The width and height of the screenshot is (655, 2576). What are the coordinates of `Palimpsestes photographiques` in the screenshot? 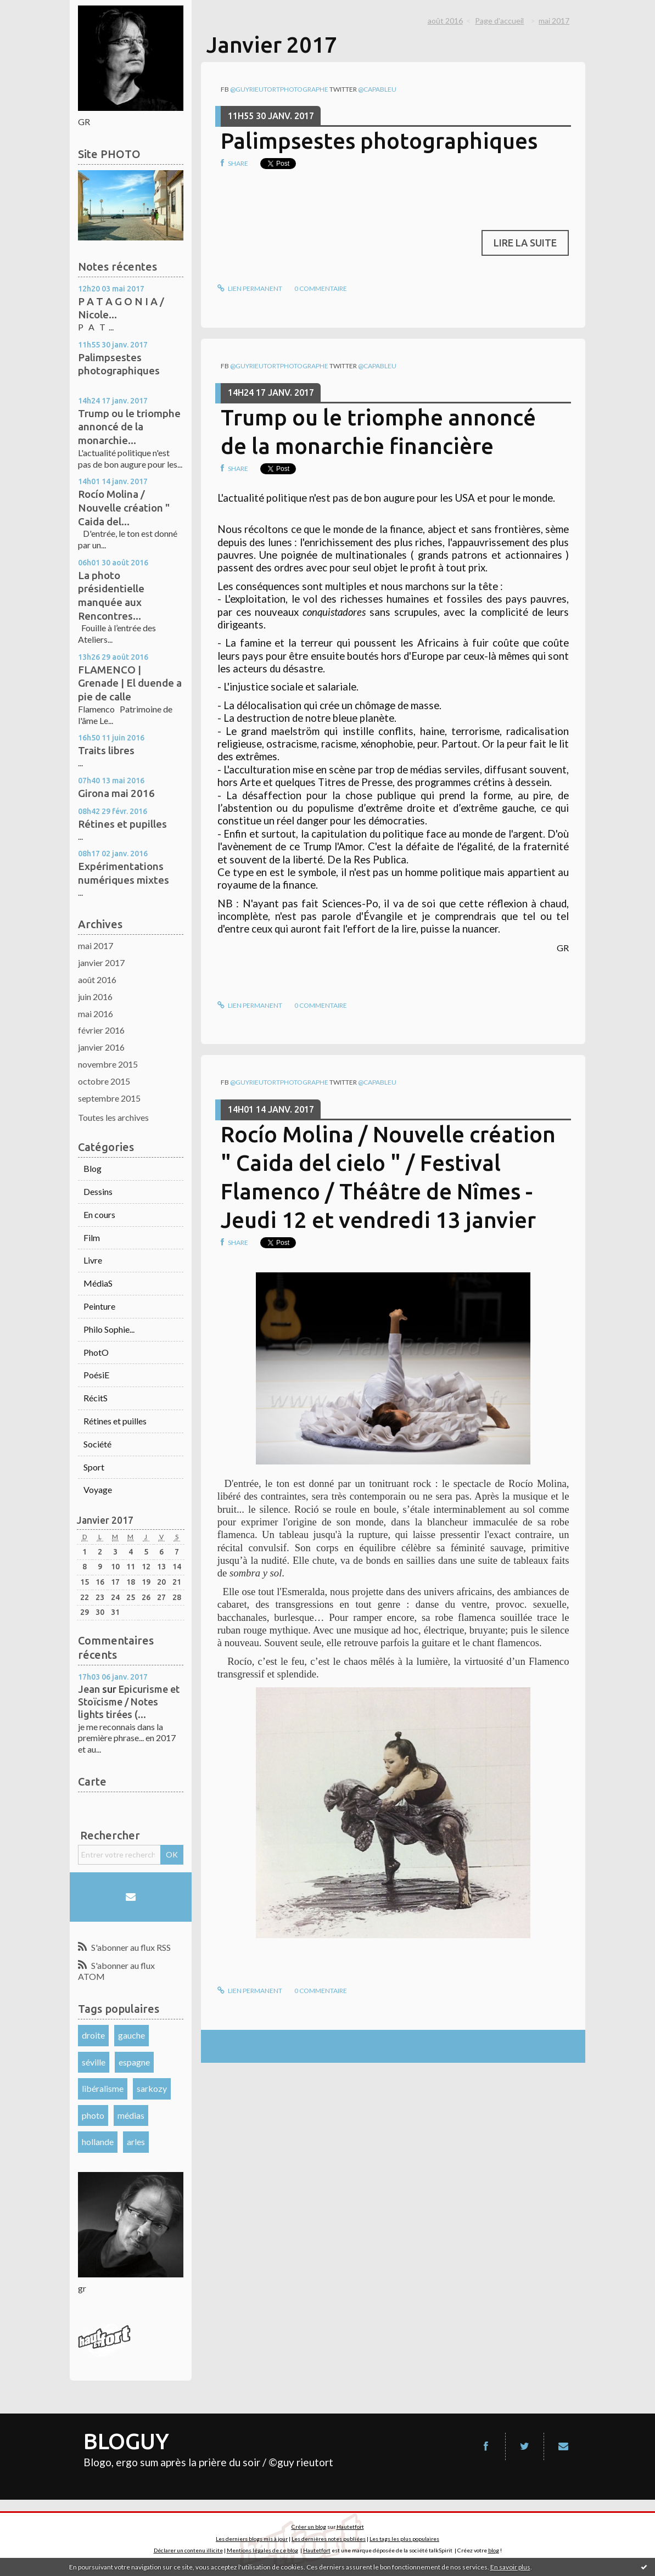 It's located at (379, 140).